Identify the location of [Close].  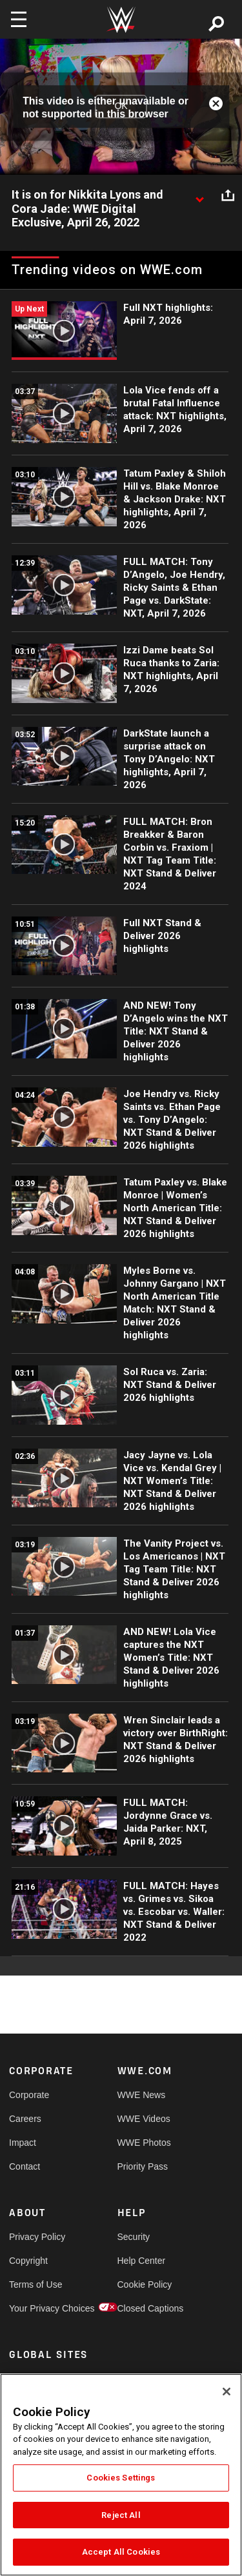
(226, 2391).